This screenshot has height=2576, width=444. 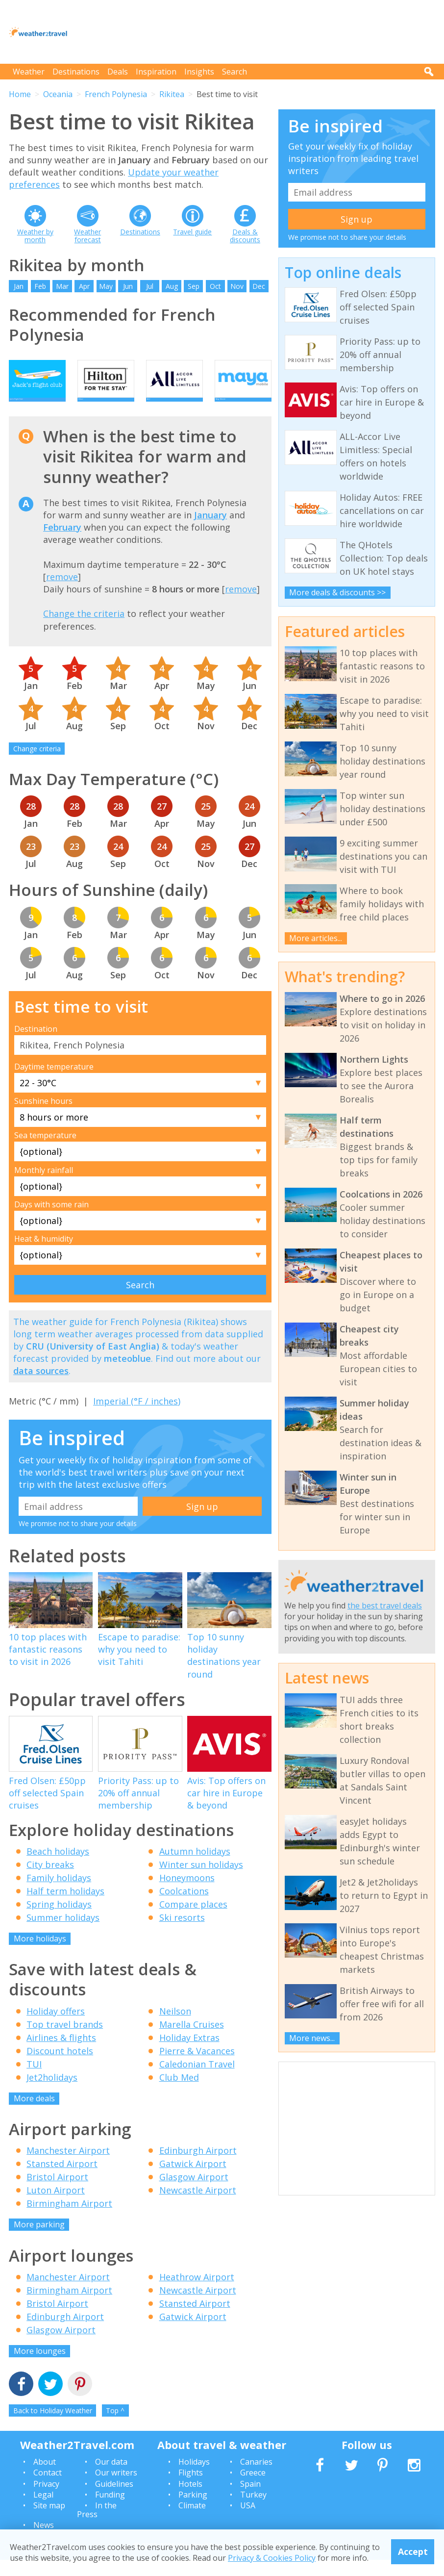 I want to click on Top ^, so click(x=115, y=2426).